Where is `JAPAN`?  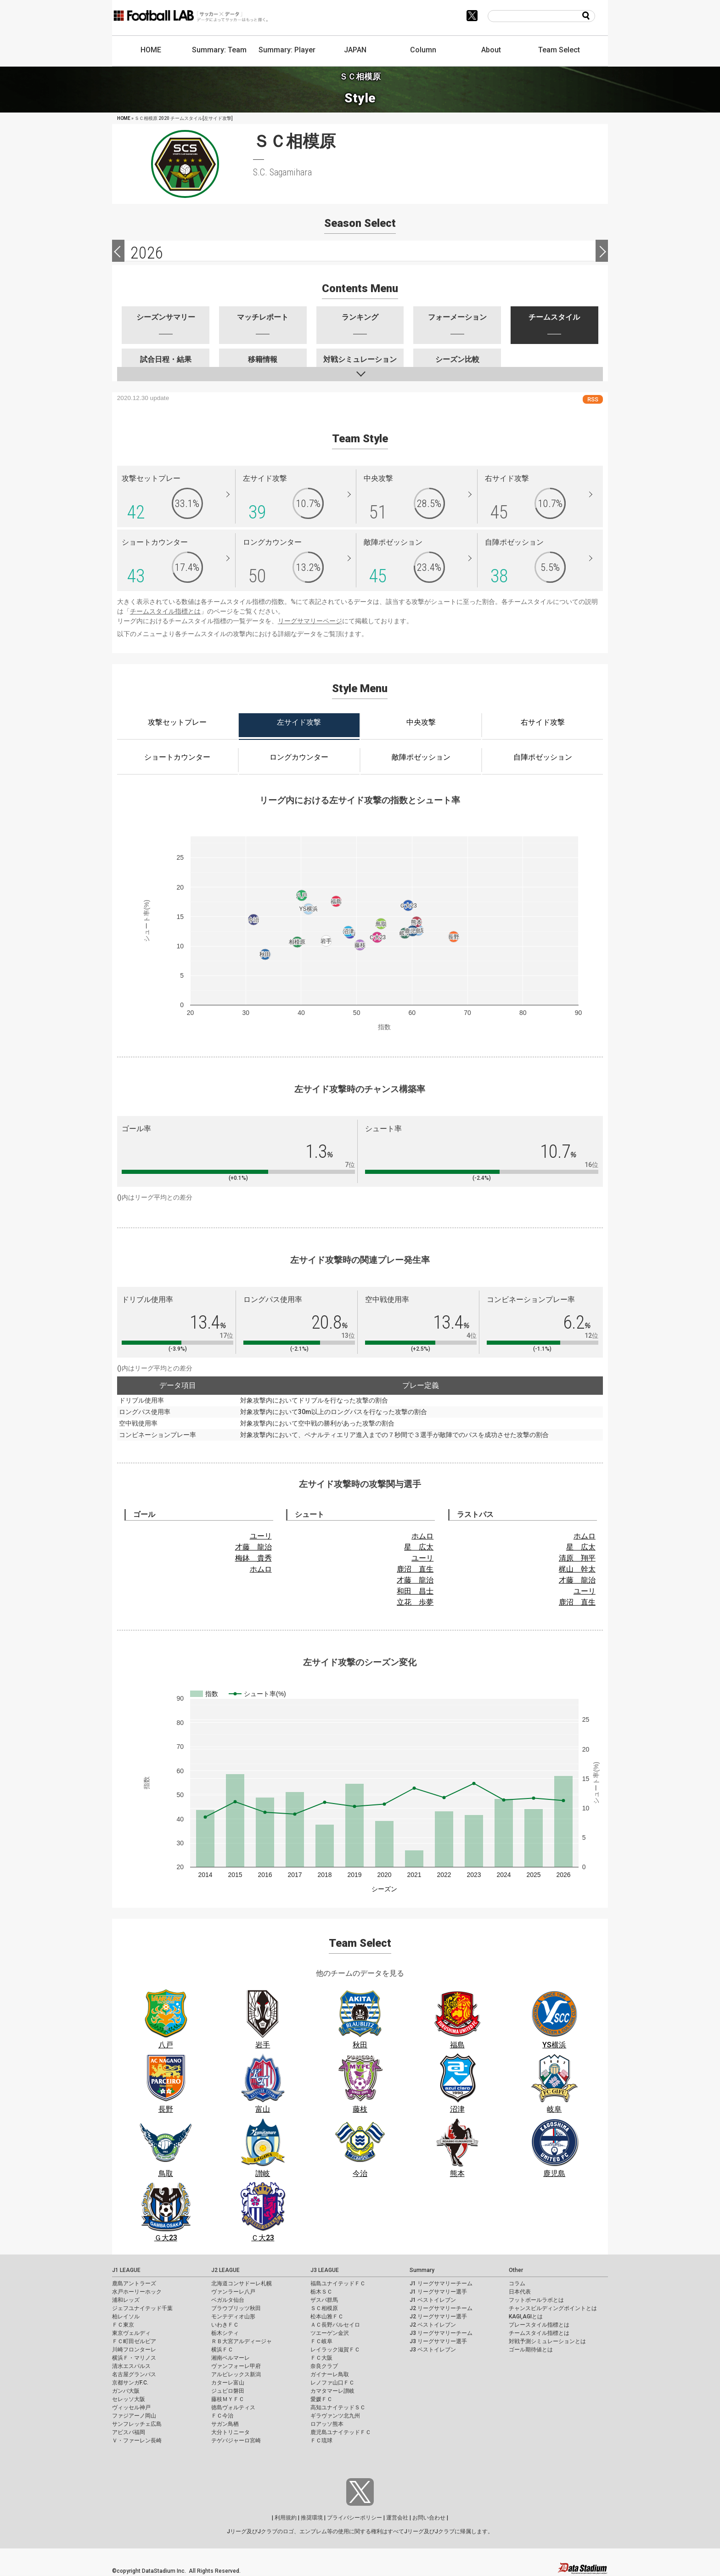 JAPAN is located at coordinates (355, 49).